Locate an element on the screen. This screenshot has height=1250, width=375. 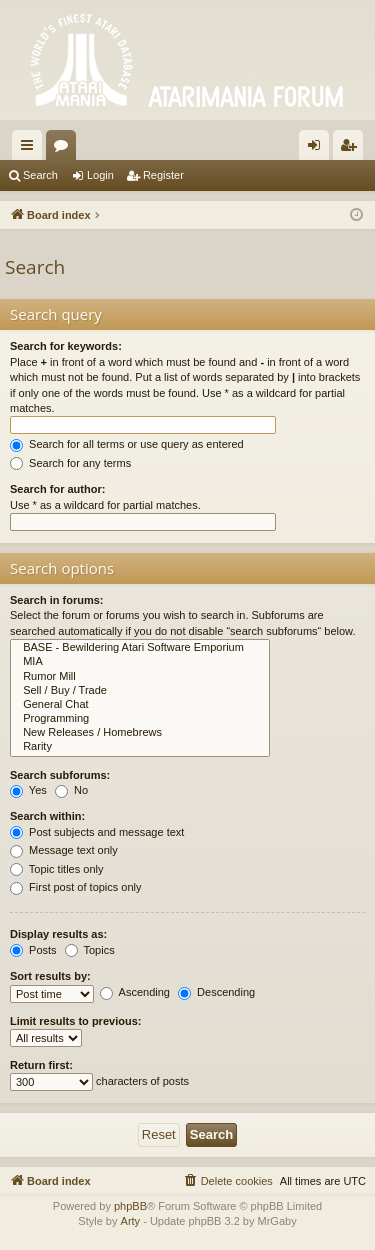
Display results as: is located at coordinates (58, 934).